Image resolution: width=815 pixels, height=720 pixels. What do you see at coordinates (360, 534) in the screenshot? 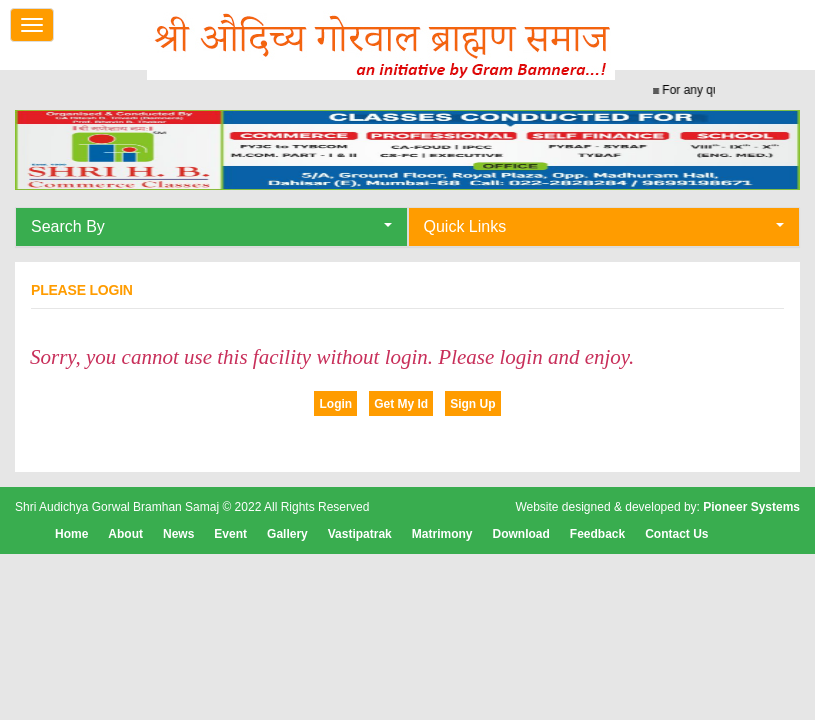
I see `Vastipatrak` at bounding box center [360, 534].